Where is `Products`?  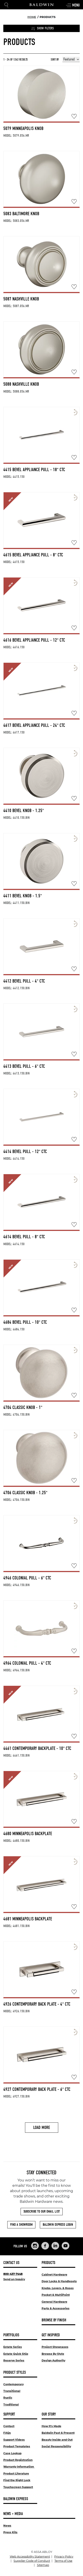
Products is located at coordinates (48, 2262).